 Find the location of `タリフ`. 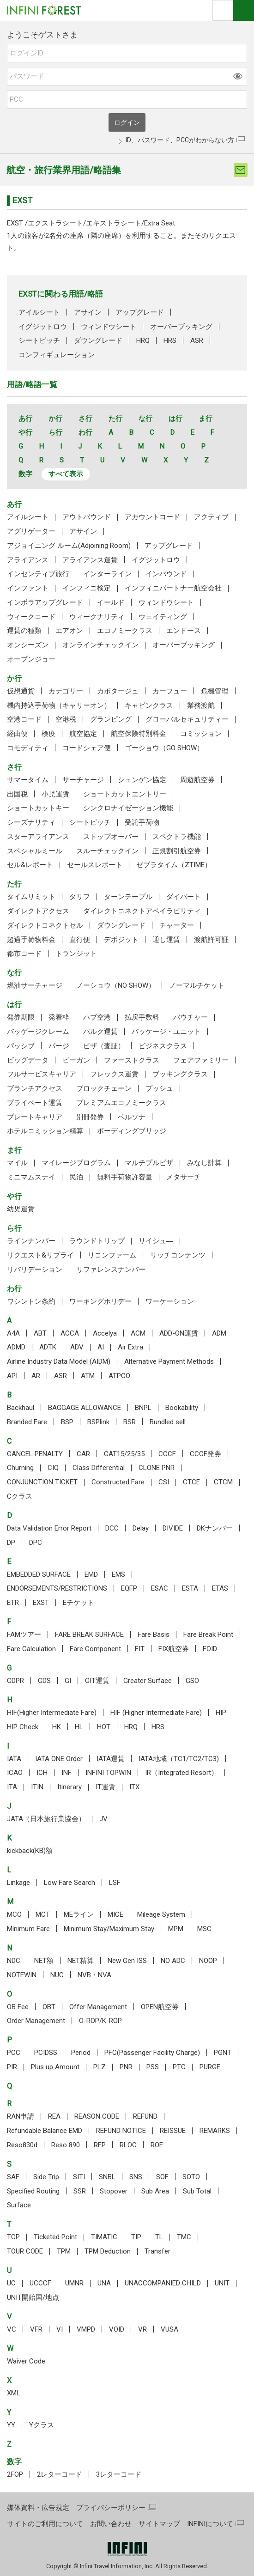

タリフ is located at coordinates (79, 897).